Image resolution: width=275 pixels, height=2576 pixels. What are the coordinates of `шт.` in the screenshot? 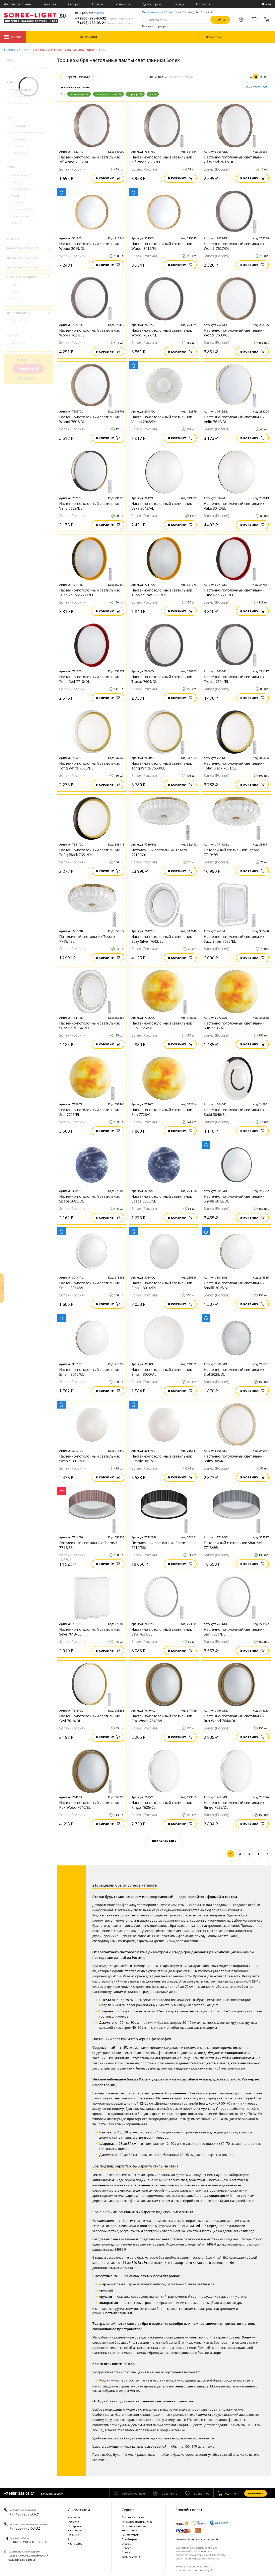 It's located at (224, 2493).